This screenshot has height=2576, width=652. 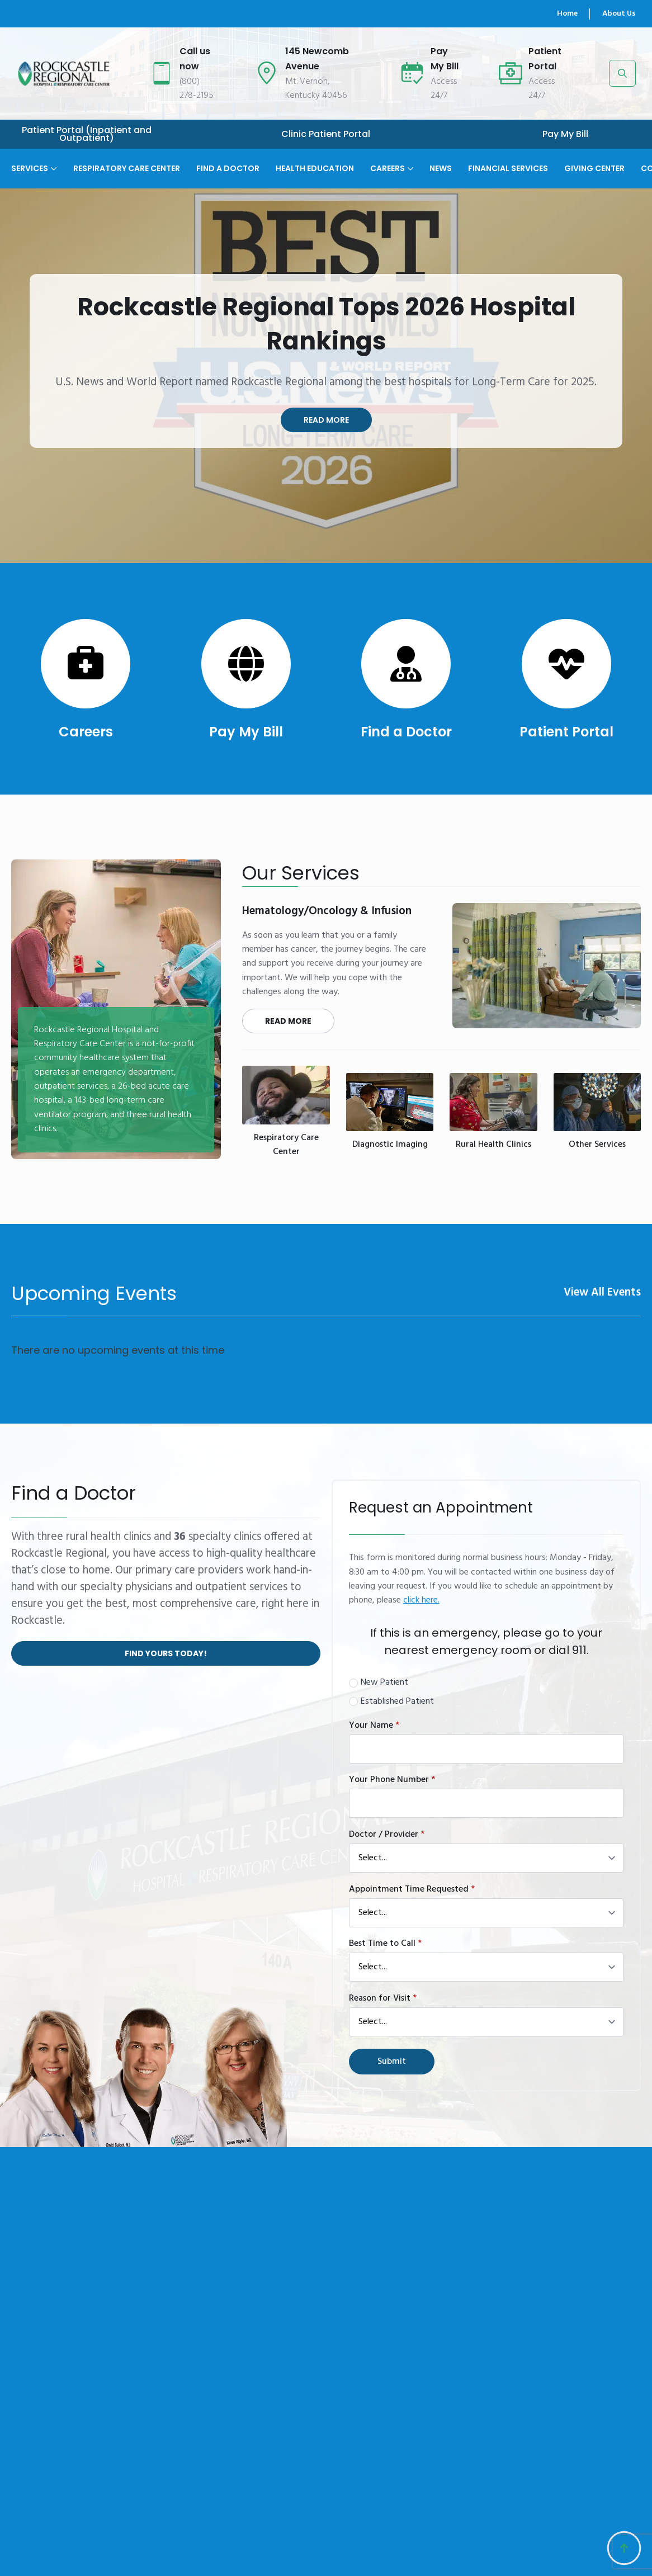 What do you see at coordinates (622, 73) in the screenshot?
I see `[Toggle search]` at bounding box center [622, 73].